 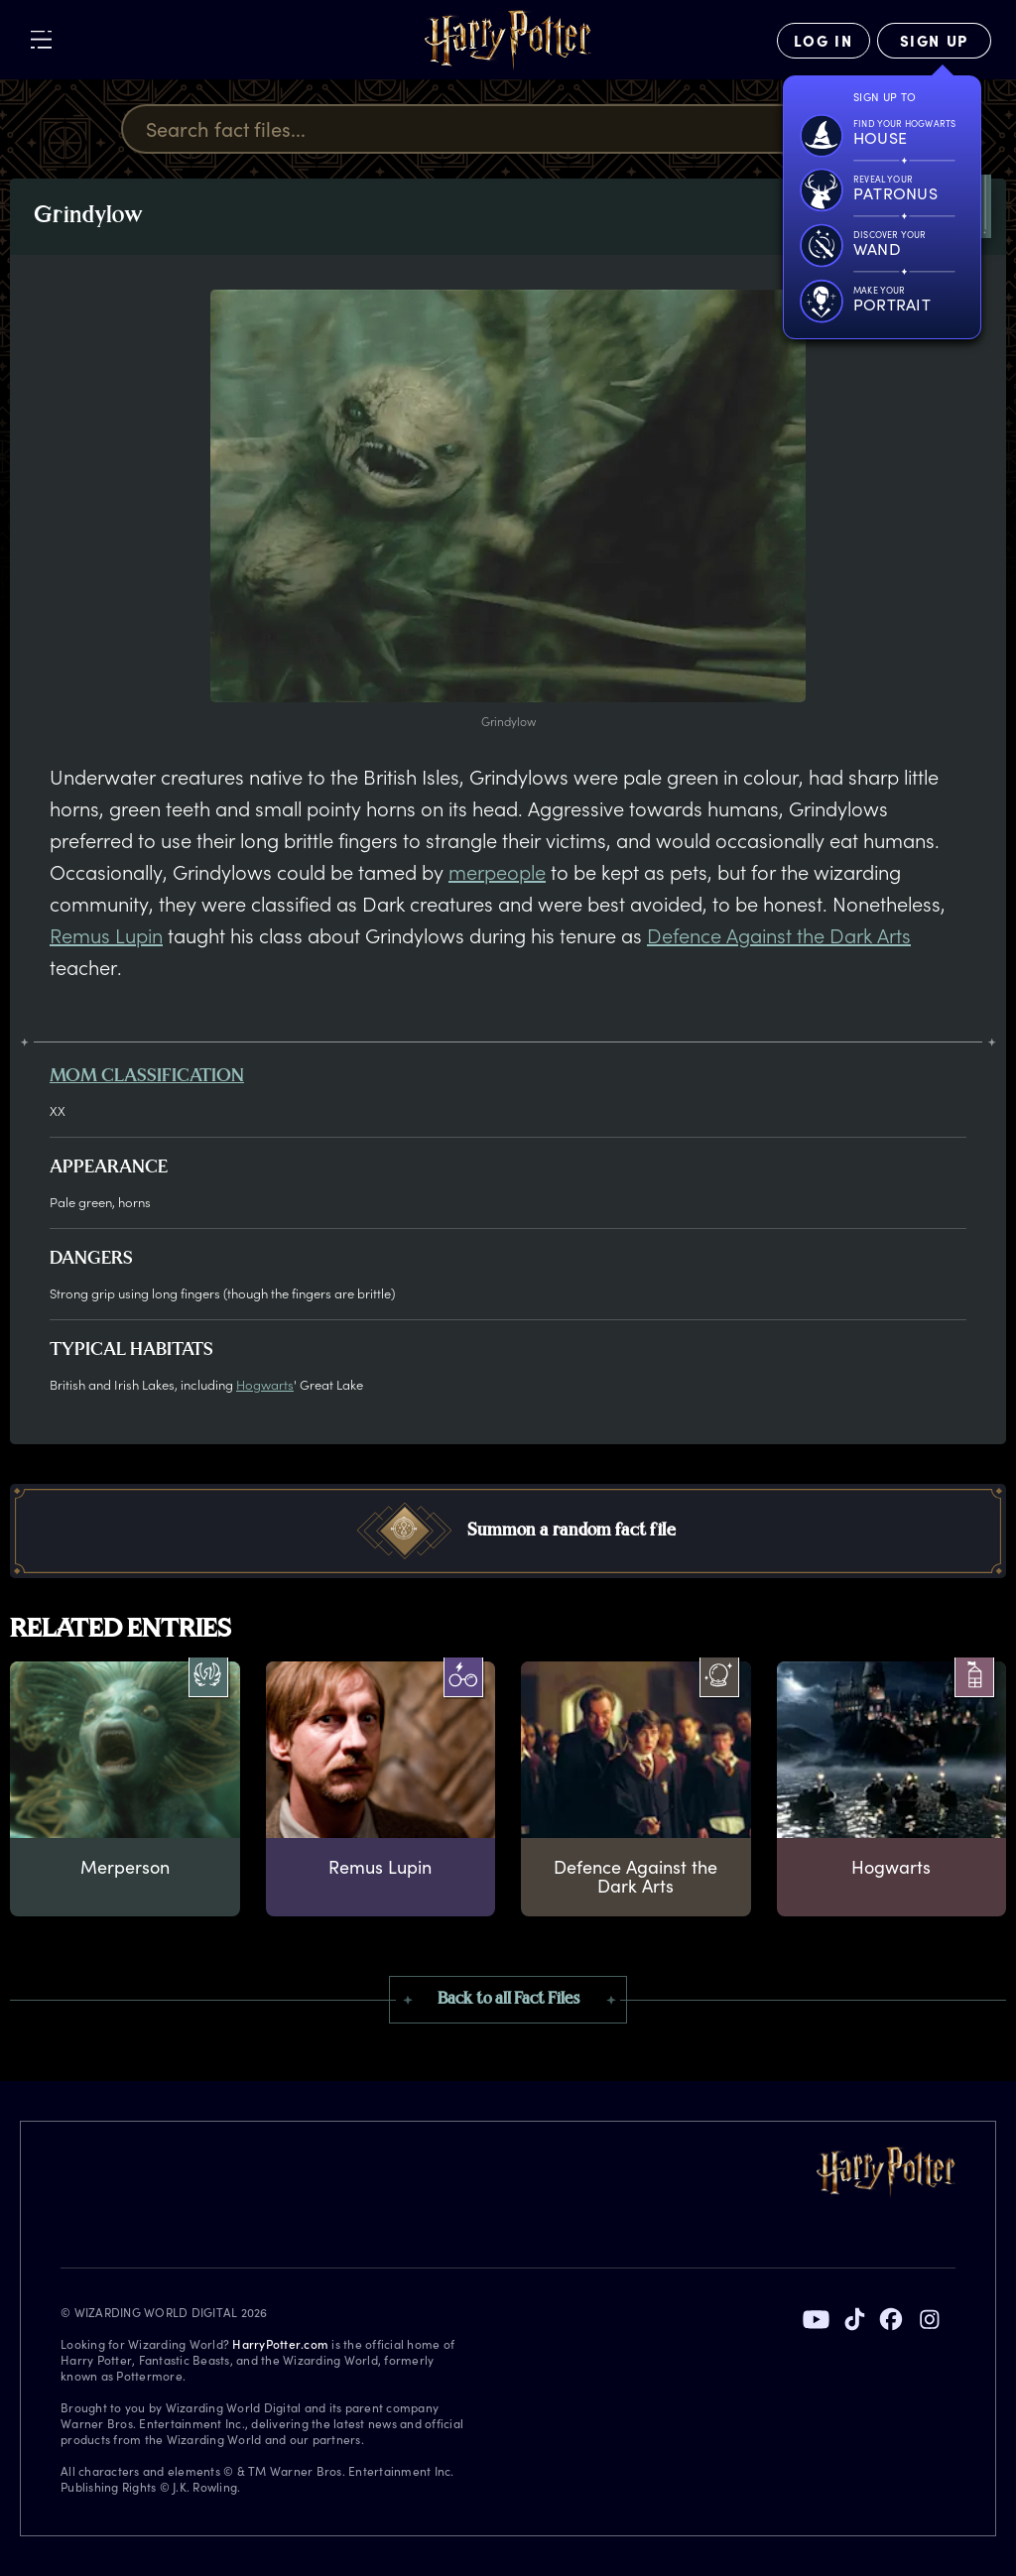 I want to click on [Sign Up], so click(x=934, y=41).